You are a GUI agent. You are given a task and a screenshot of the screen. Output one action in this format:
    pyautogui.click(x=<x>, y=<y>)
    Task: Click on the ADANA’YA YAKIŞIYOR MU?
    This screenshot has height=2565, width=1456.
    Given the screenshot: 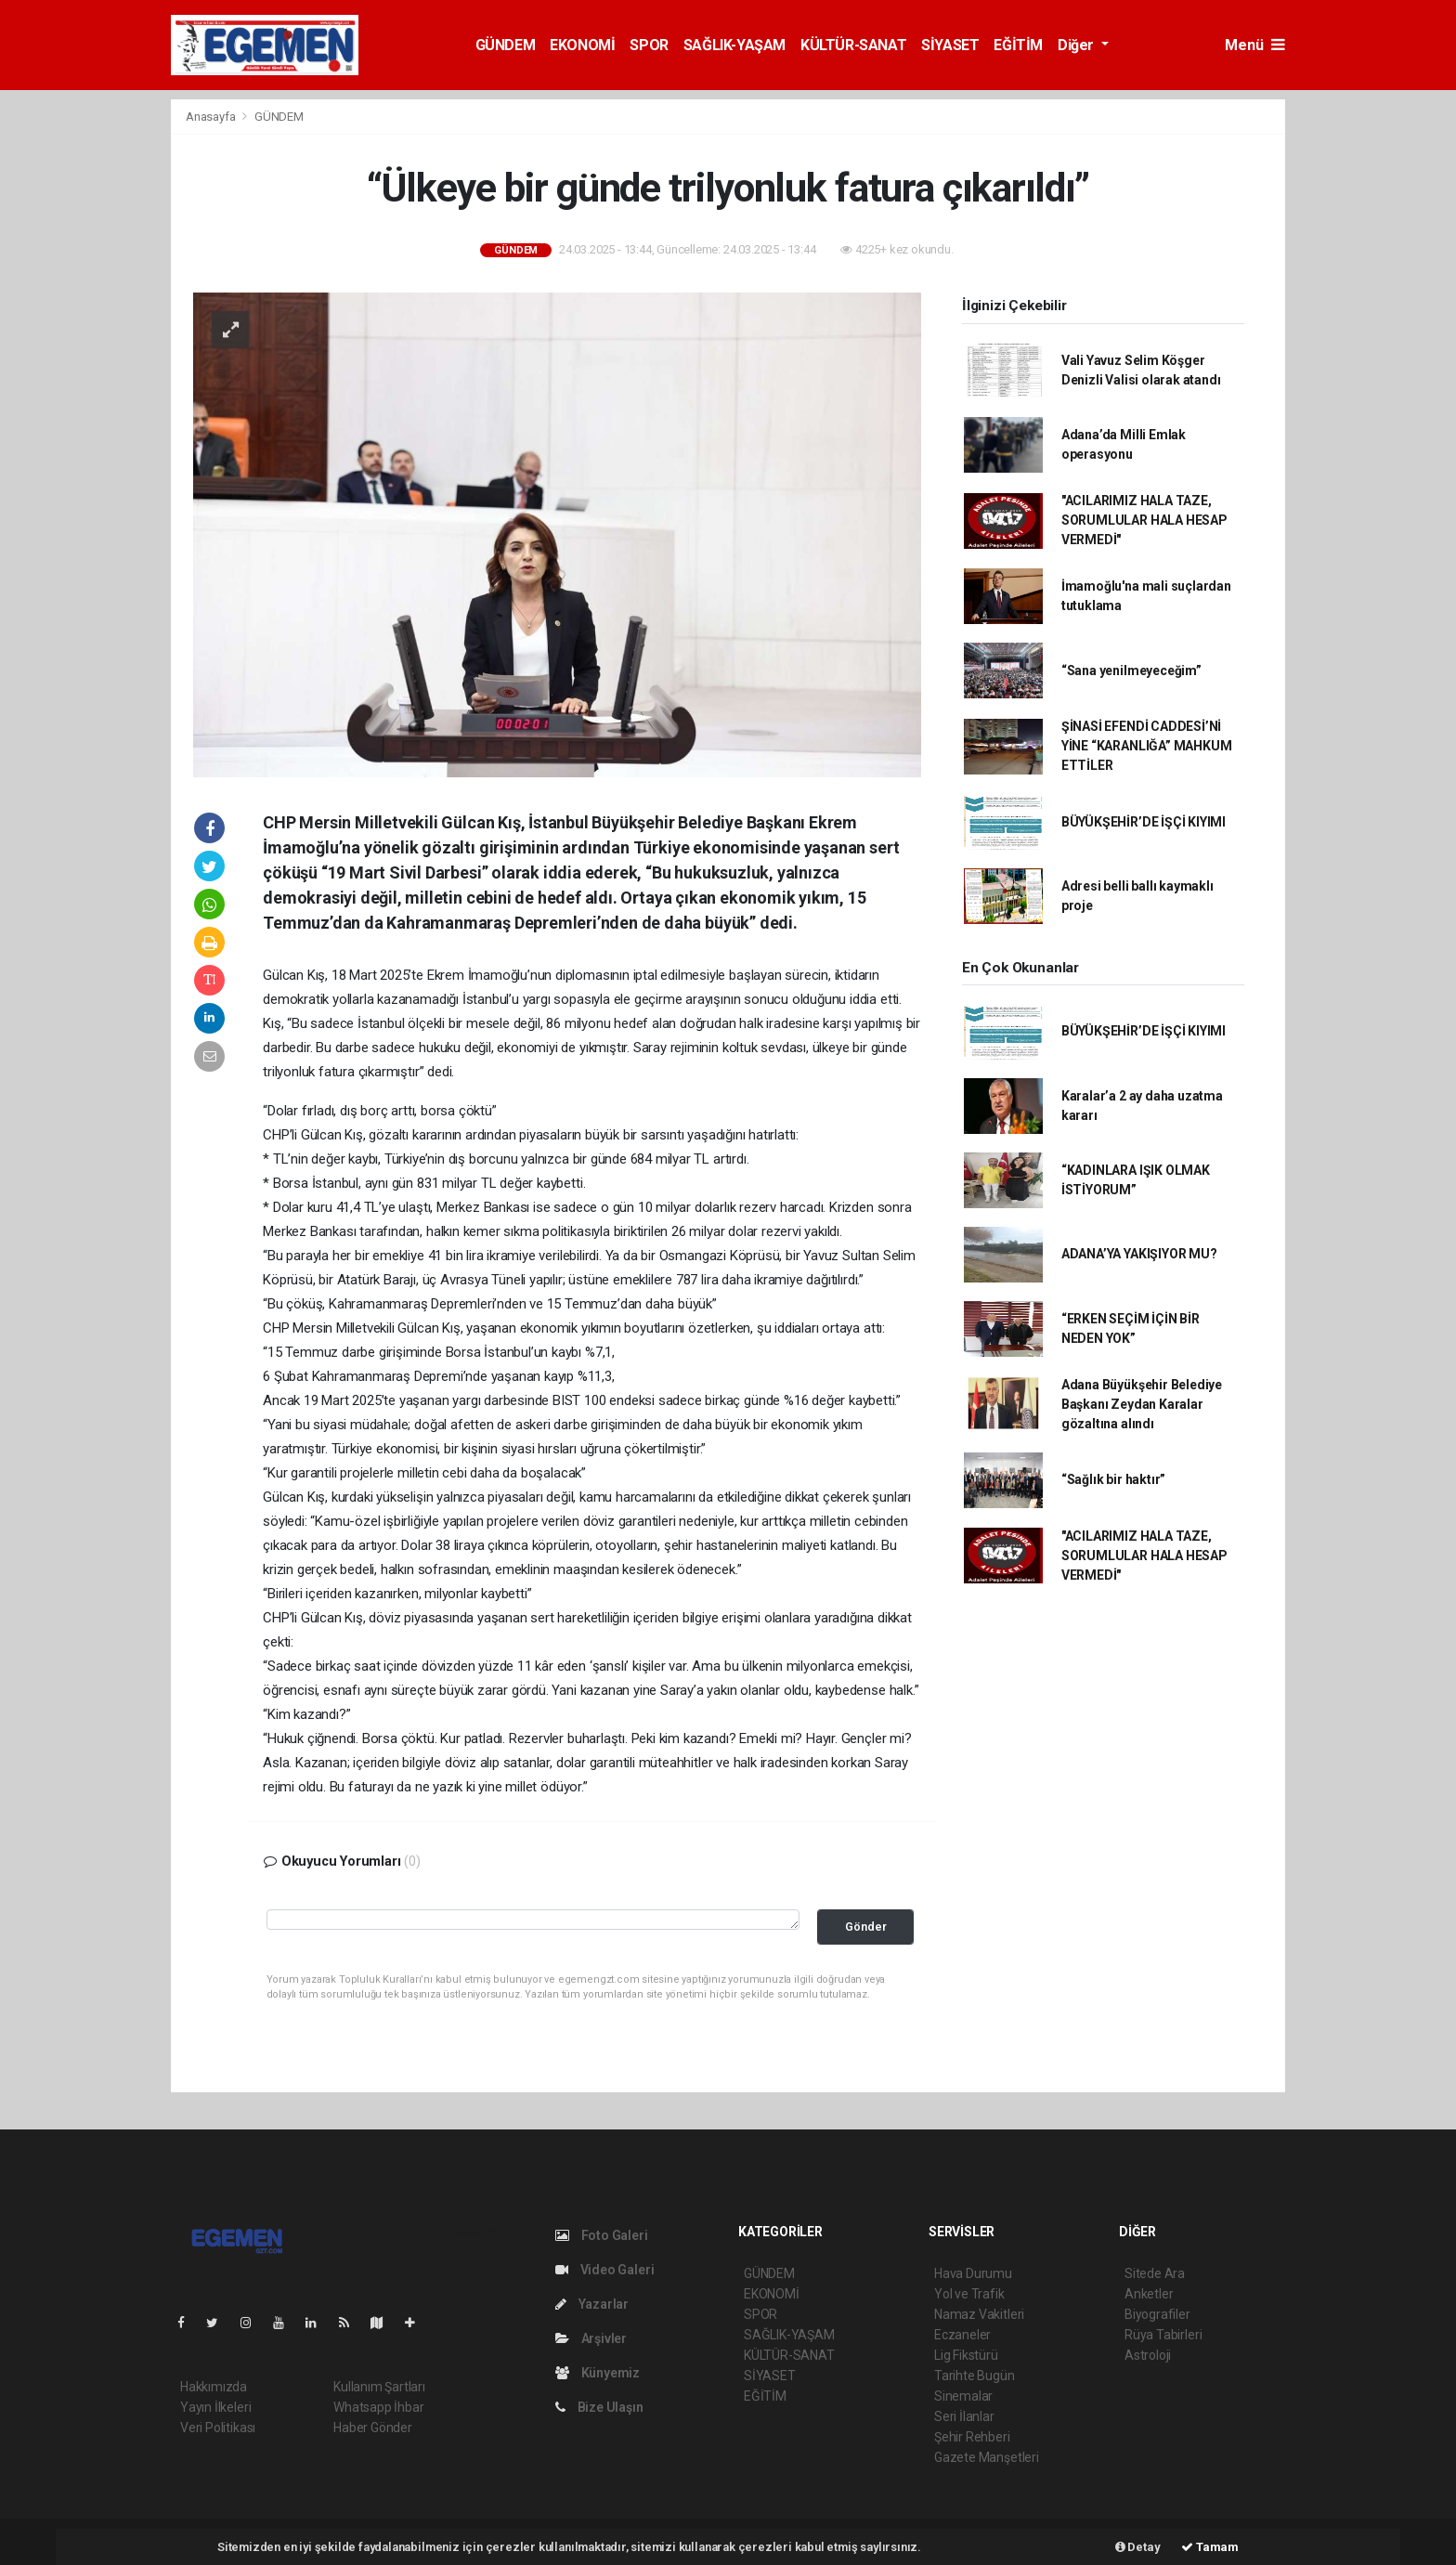 What is the action you would take?
    pyautogui.click(x=1139, y=1253)
    